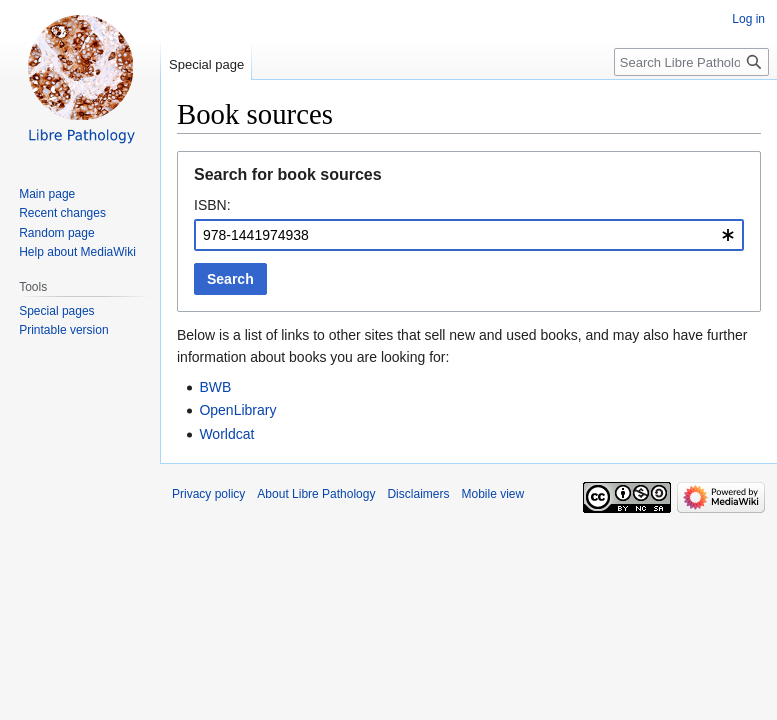 The height and width of the screenshot is (720, 777). Describe the element at coordinates (63, 330) in the screenshot. I see `Printable version` at that location.